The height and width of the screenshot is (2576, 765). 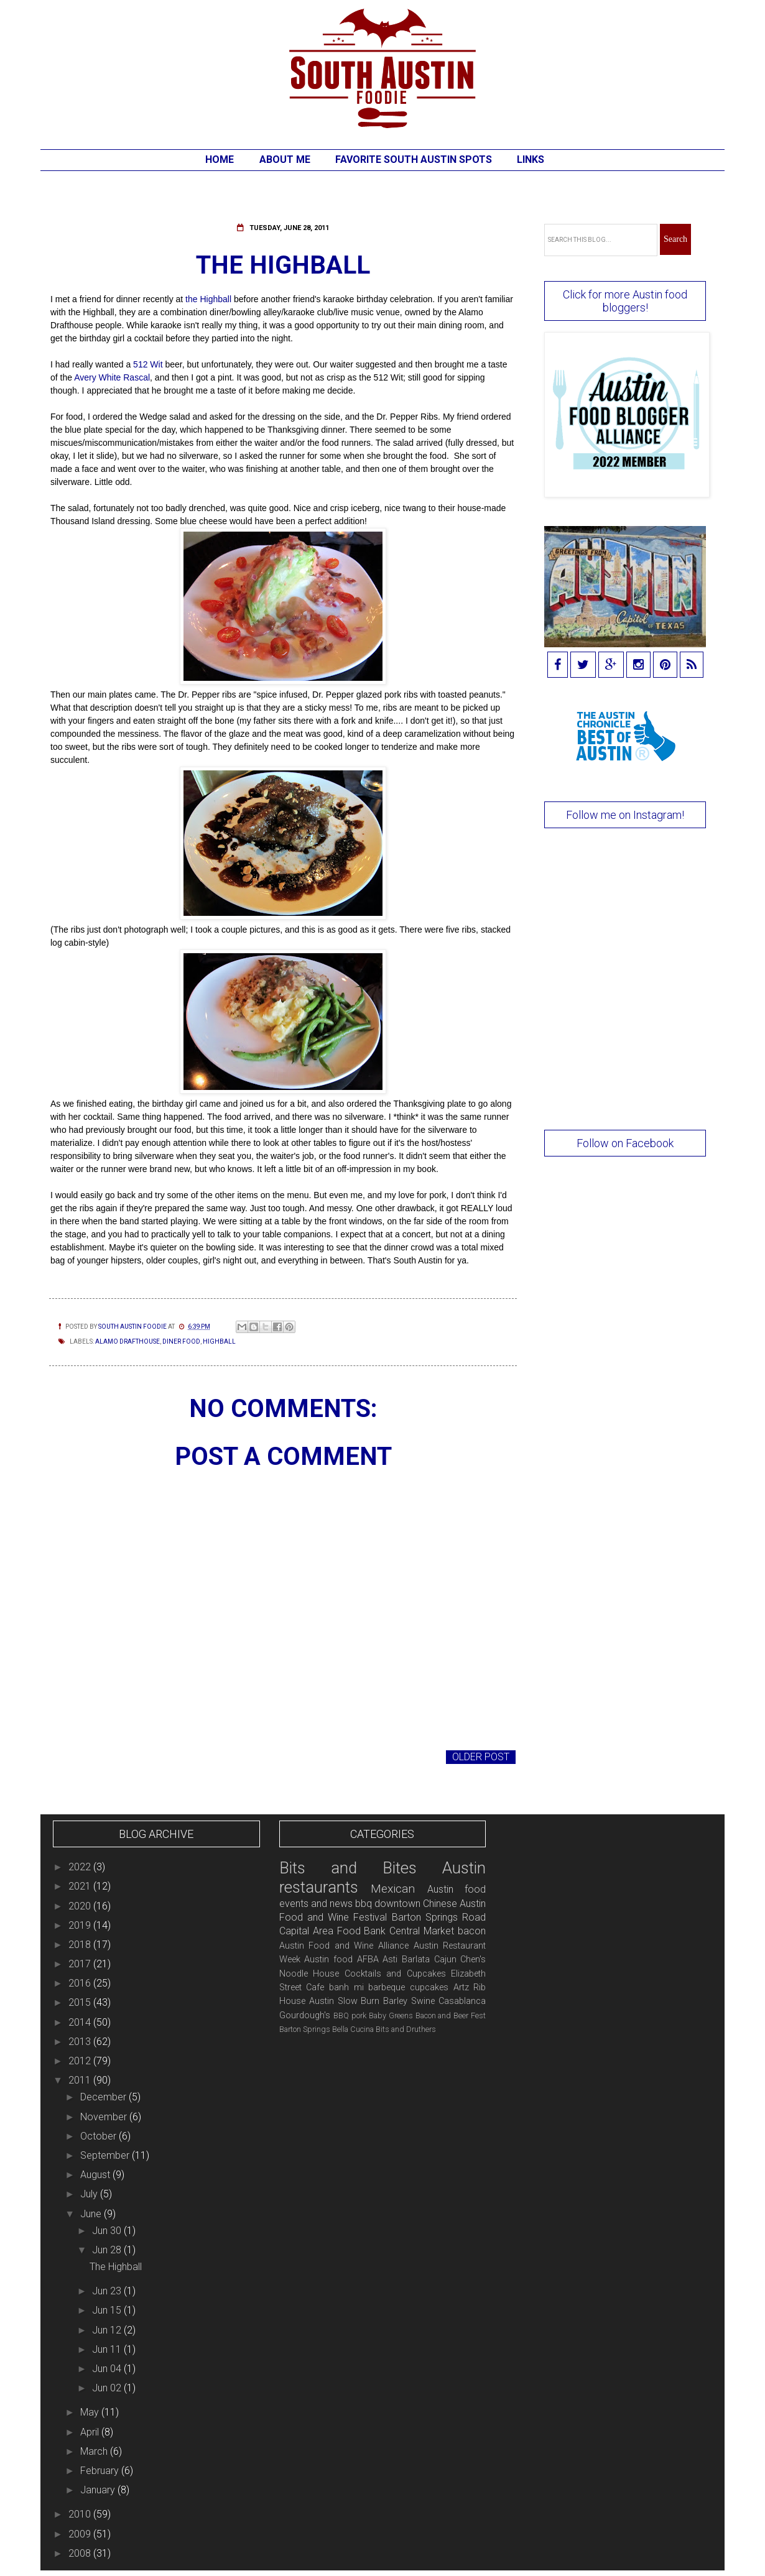 What do you see at coordinates (80, 2041) in the screenshot?
I see `2013` at bounding box center [80, 2041].